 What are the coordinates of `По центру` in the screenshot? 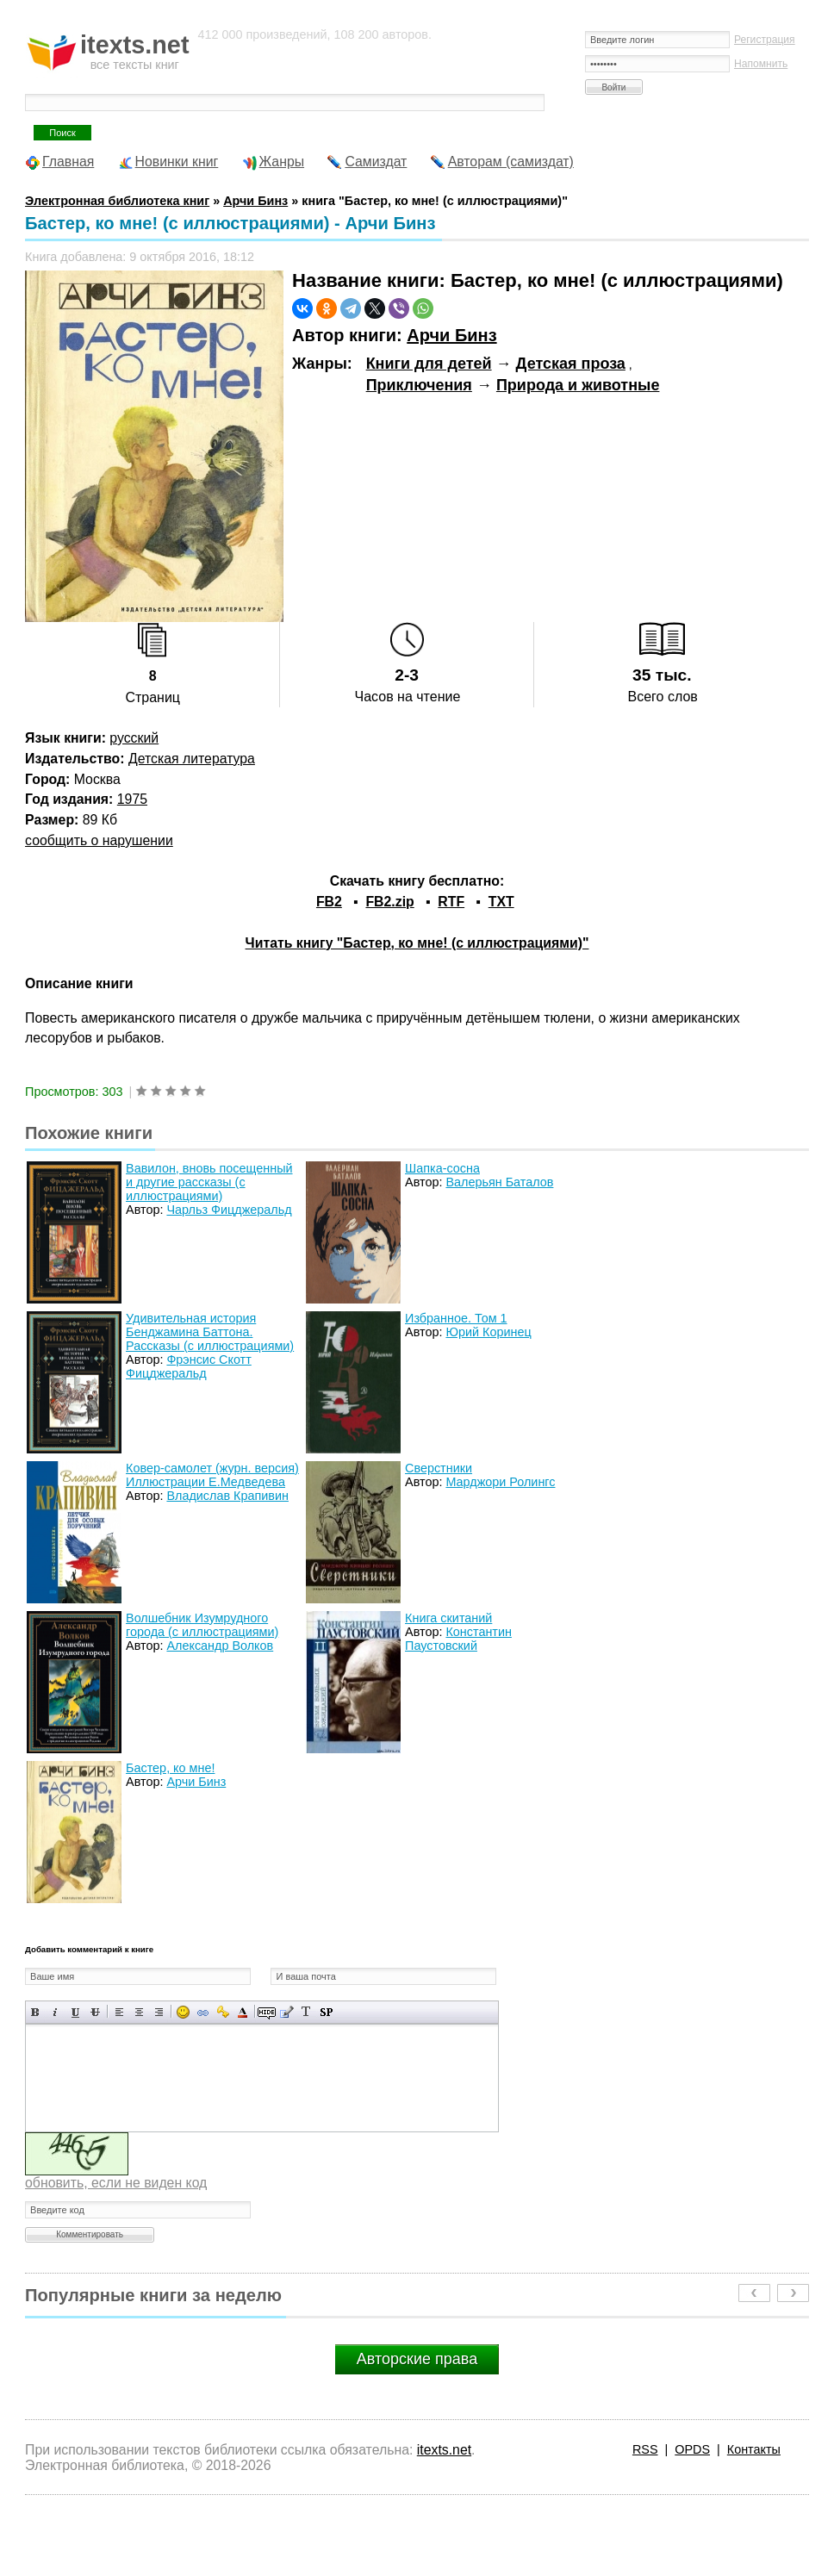 It's located at (139, 2012).